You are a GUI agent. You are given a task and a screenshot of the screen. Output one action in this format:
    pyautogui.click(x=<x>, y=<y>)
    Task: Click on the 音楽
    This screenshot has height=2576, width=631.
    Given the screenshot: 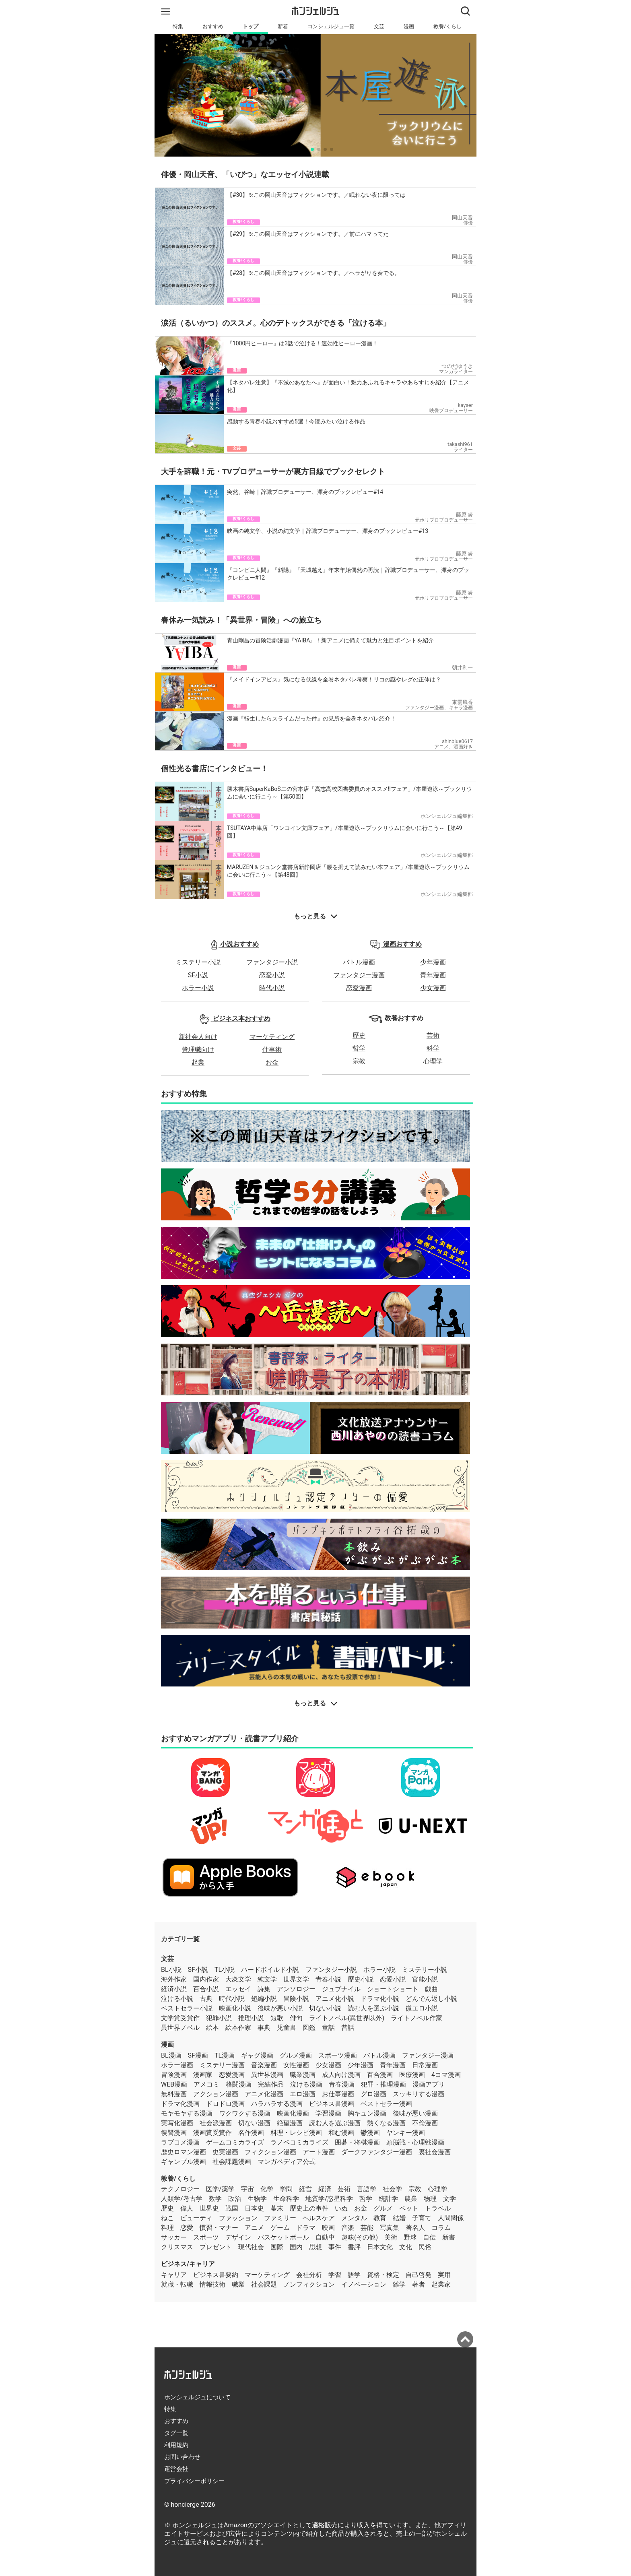 What is the action you would take?
    pyautogui.click(x=347, y=2227)
    